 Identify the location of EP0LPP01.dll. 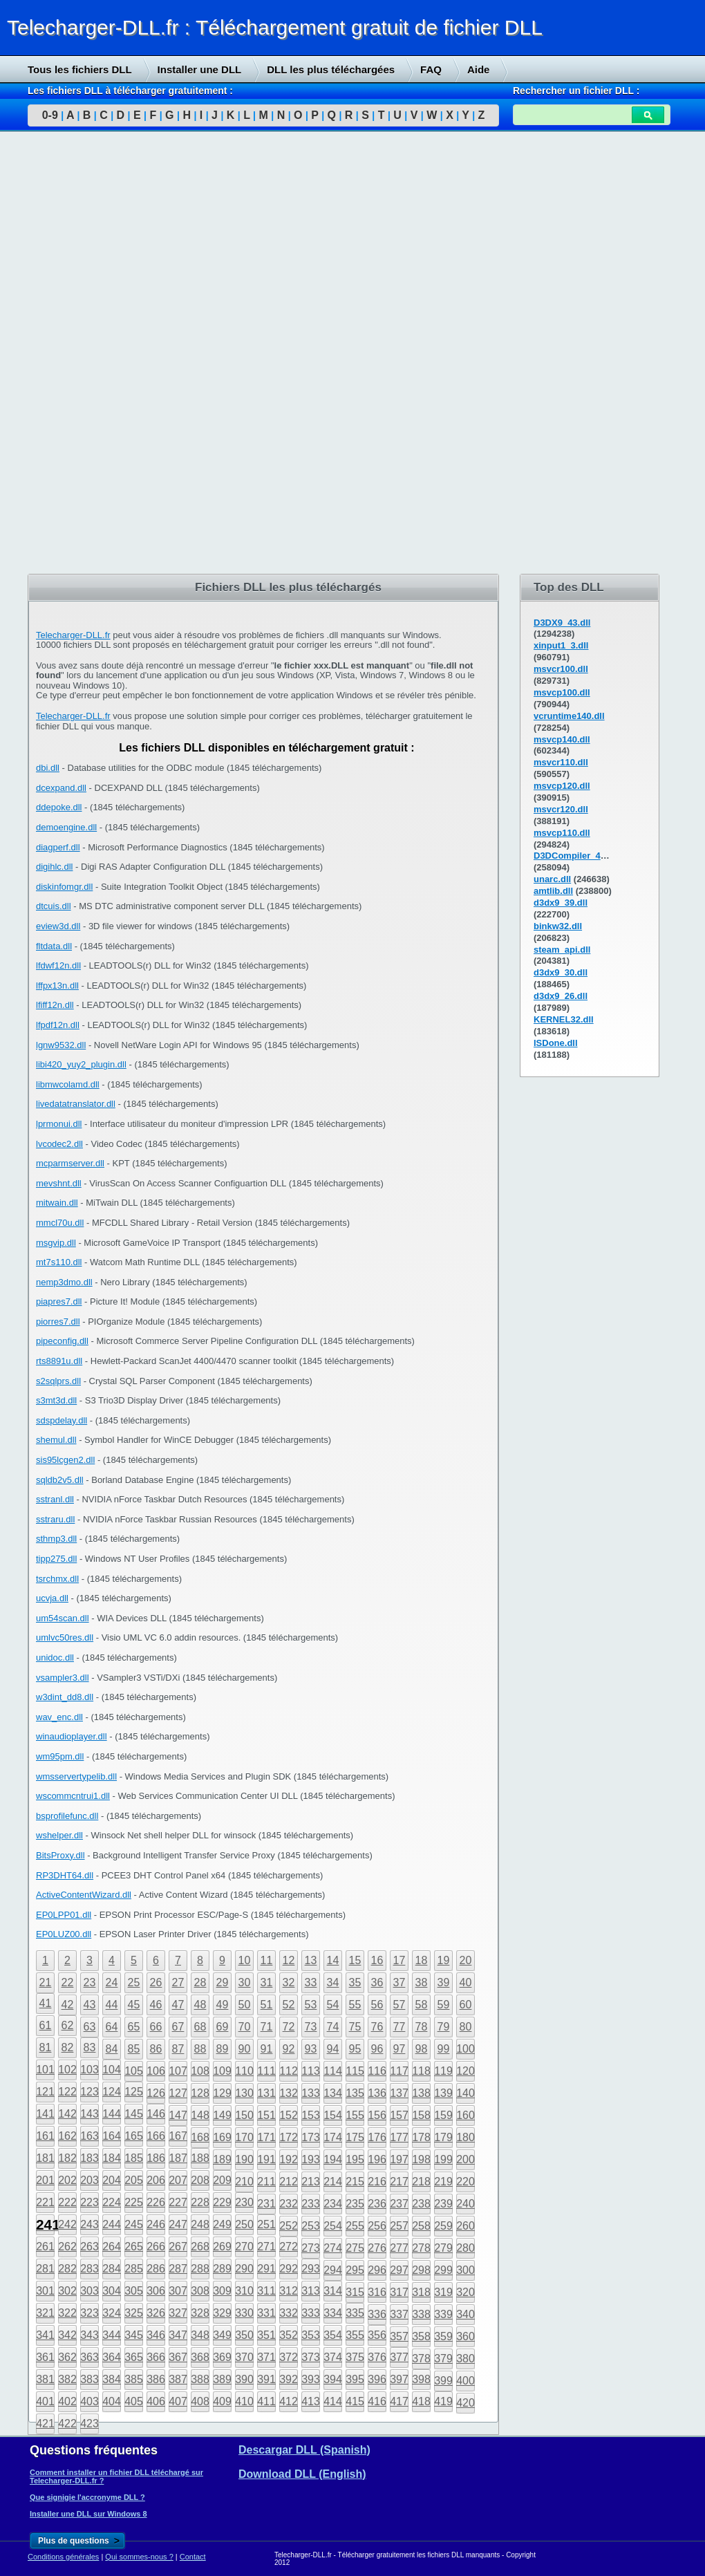
(63, 1915).